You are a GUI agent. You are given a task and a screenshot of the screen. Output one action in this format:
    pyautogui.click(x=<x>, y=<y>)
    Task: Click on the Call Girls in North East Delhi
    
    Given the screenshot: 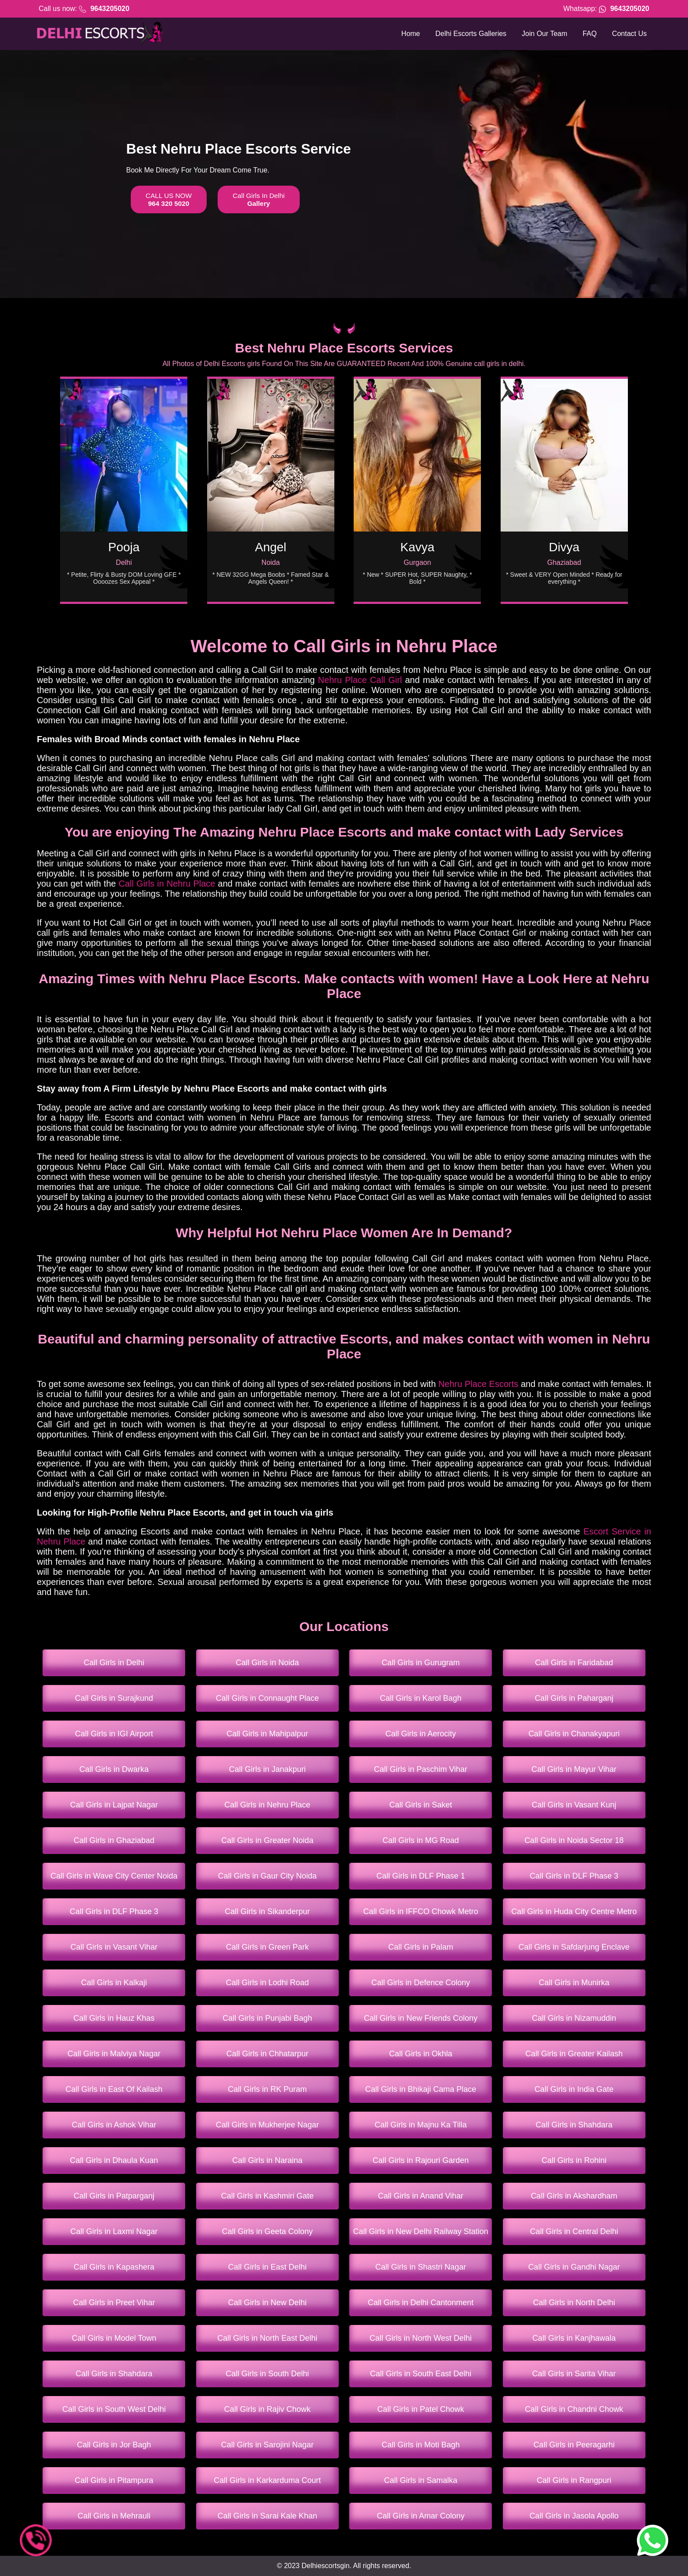 What is the action you would take?
    pyautogui.click(x=267, y=2338)
    